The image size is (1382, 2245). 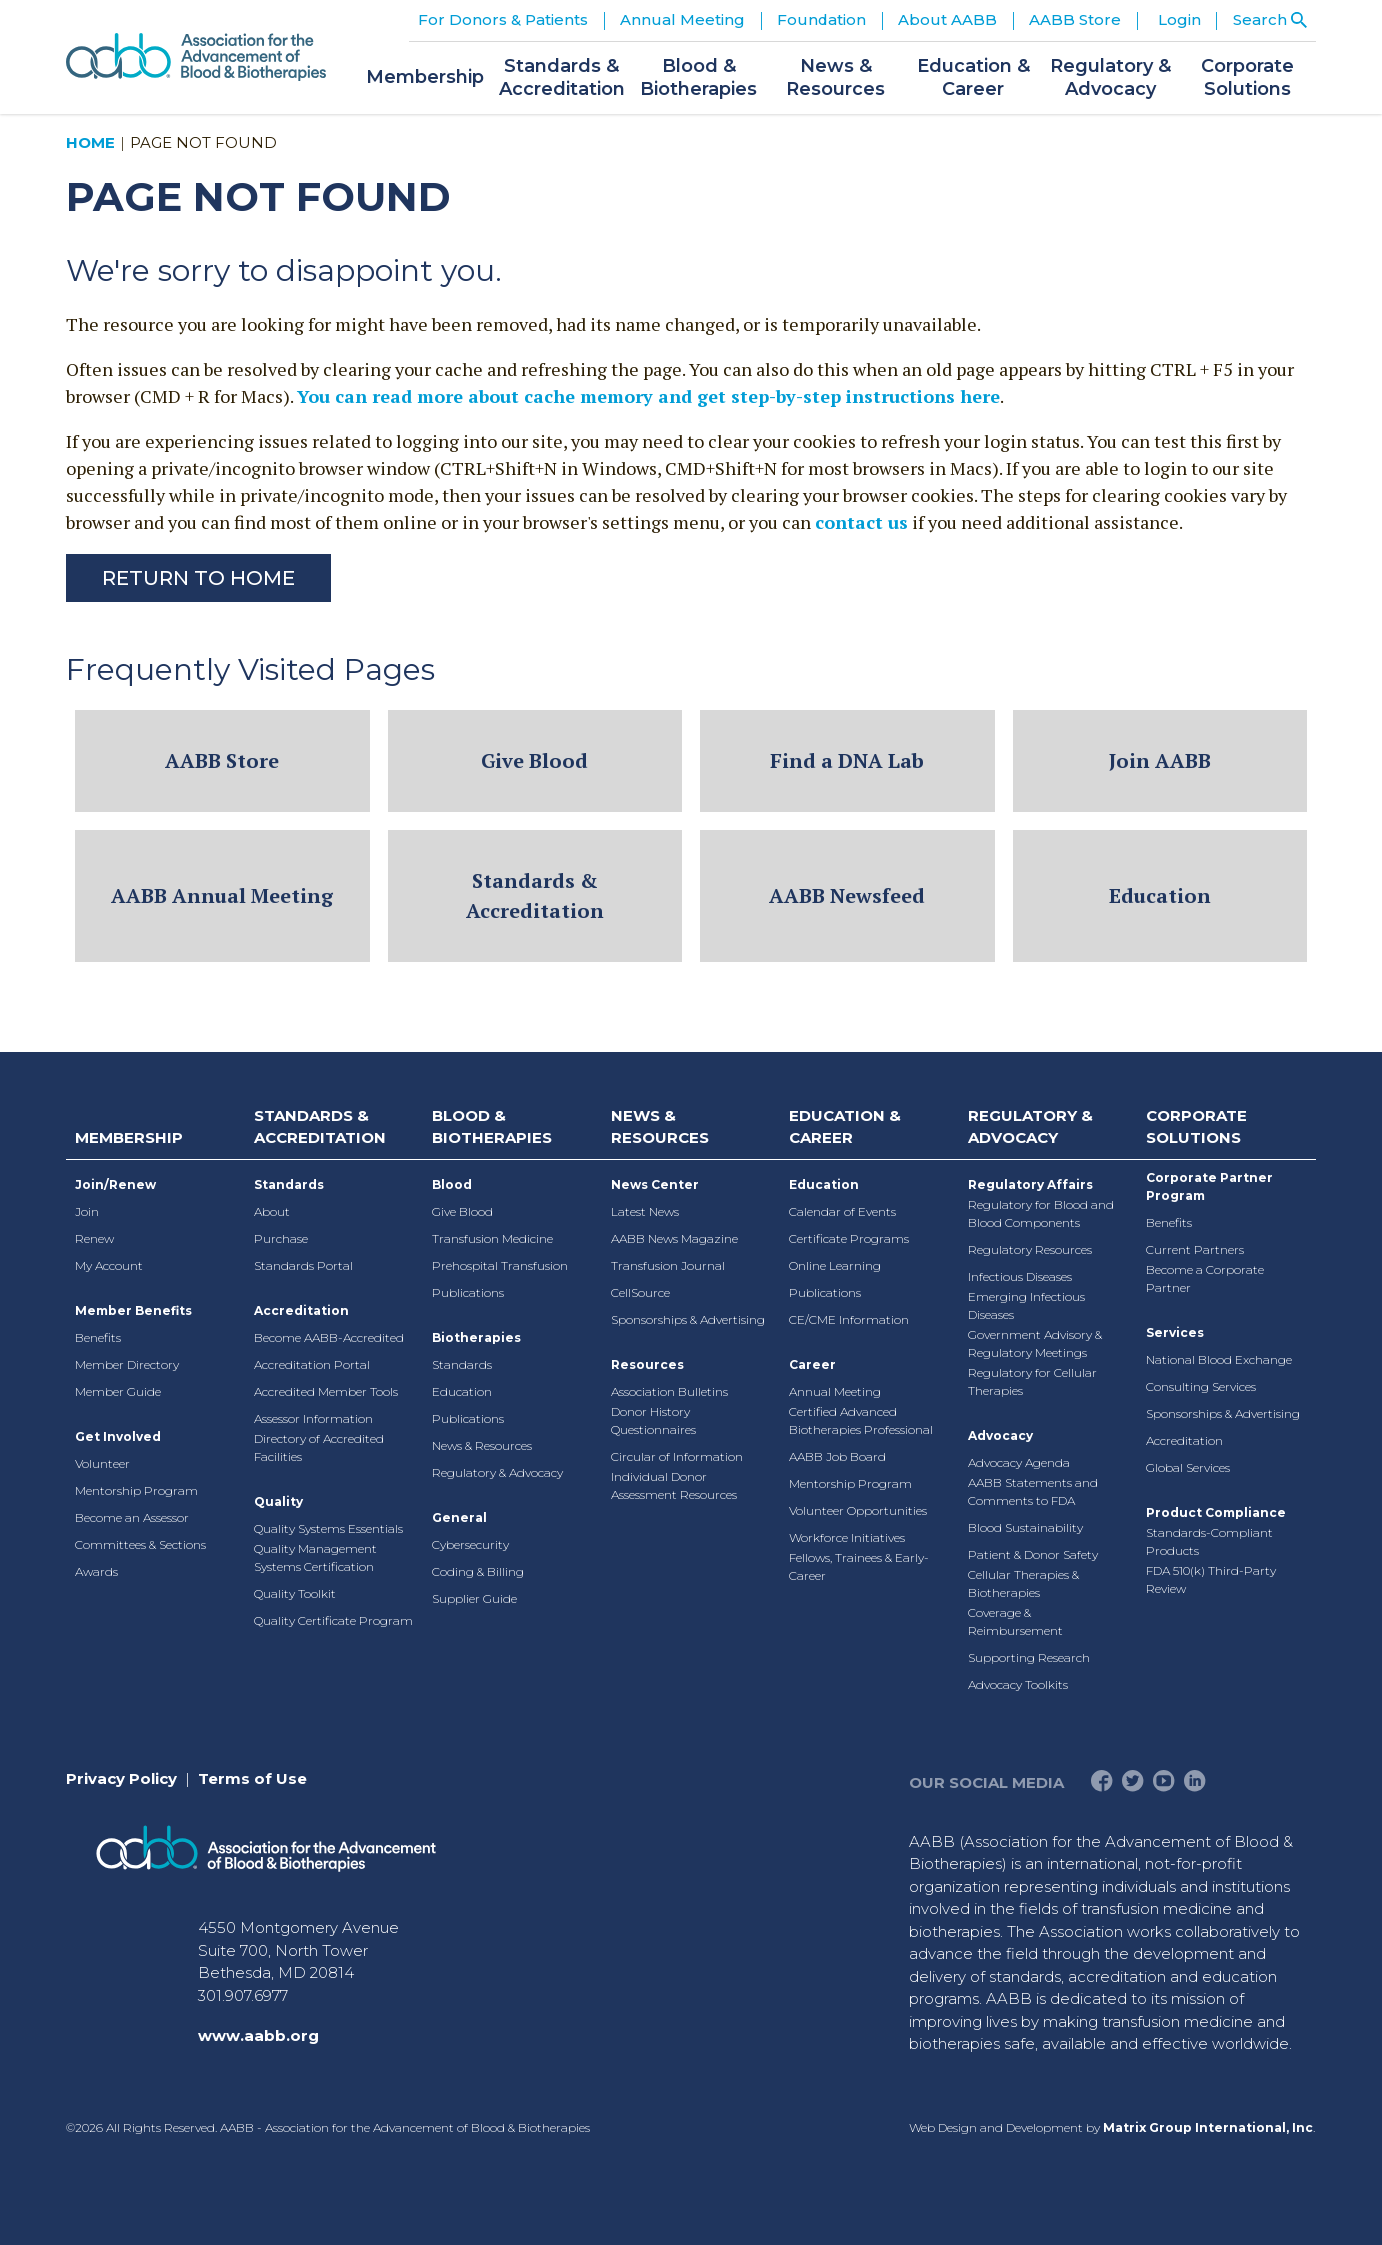 I want to click on Regulatory Affairs, so click(x=1030, y=1184).